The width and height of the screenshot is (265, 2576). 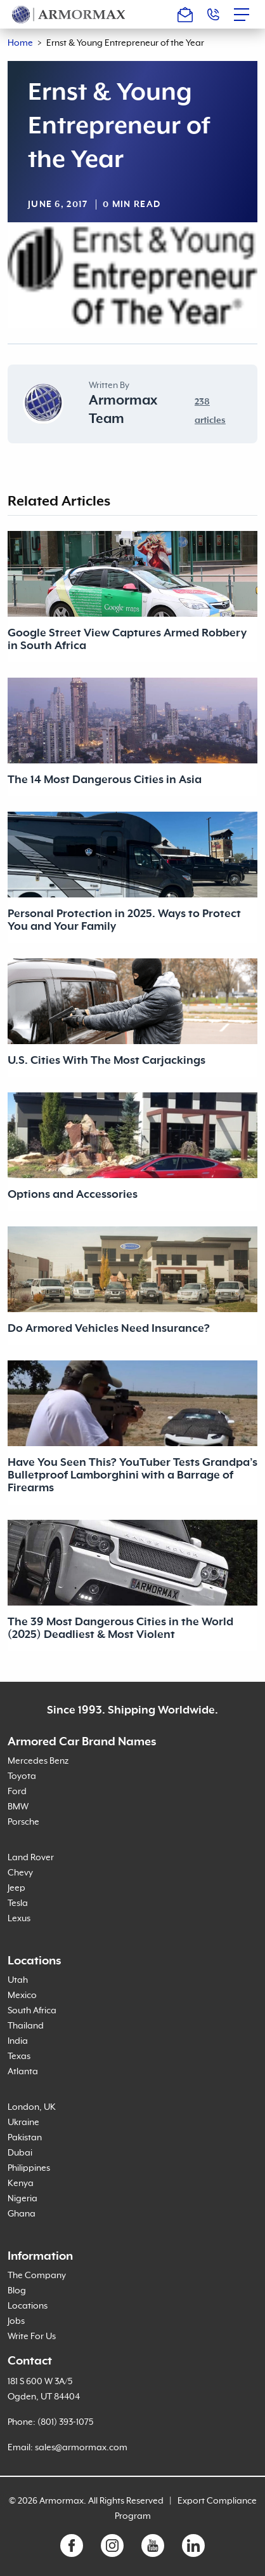 I want to click on [Toggle navigation], so click(x=245, y=14).